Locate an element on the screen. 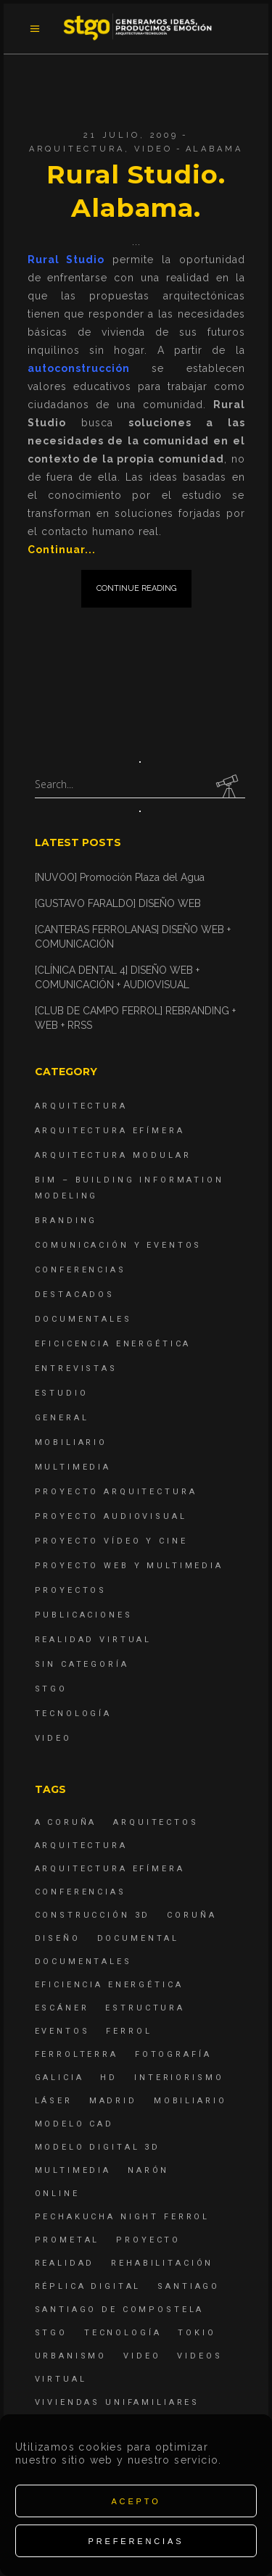  Narón [Narón (4 elementos)] is located at coordinates (148, 2170).